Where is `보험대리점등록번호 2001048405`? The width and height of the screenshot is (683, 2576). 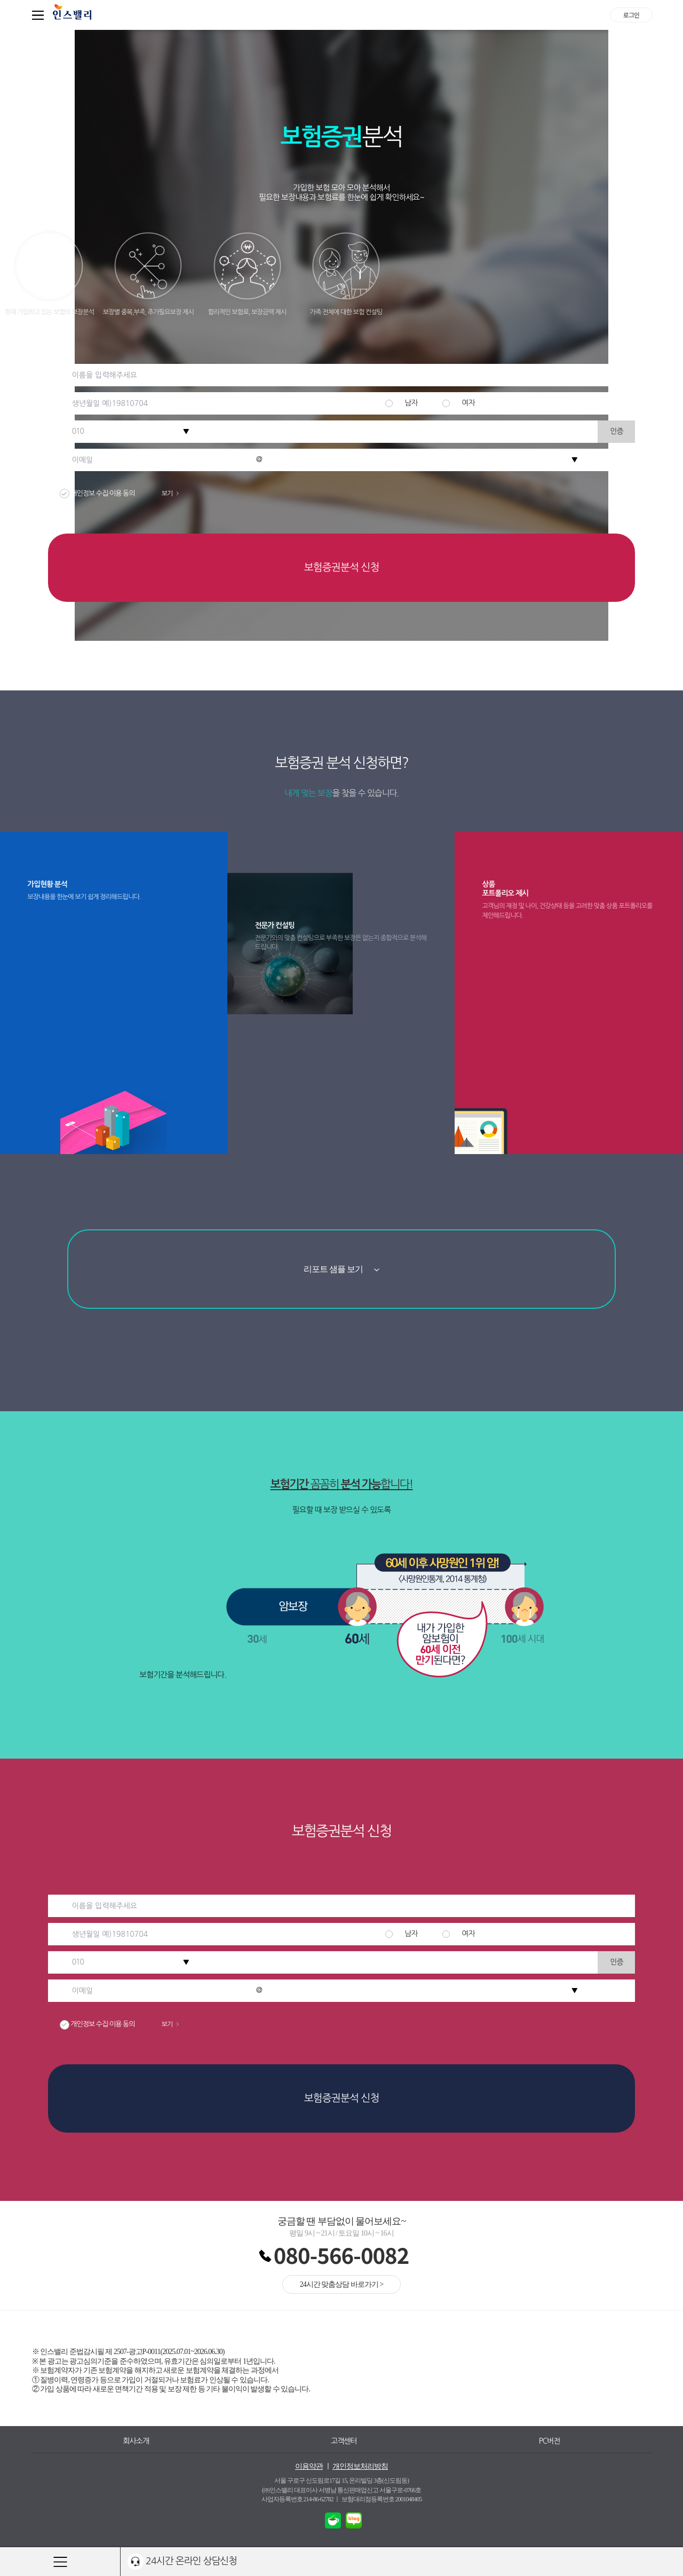 보험대리점등록번호 2001048405 is located at coordinates (382, 2499).